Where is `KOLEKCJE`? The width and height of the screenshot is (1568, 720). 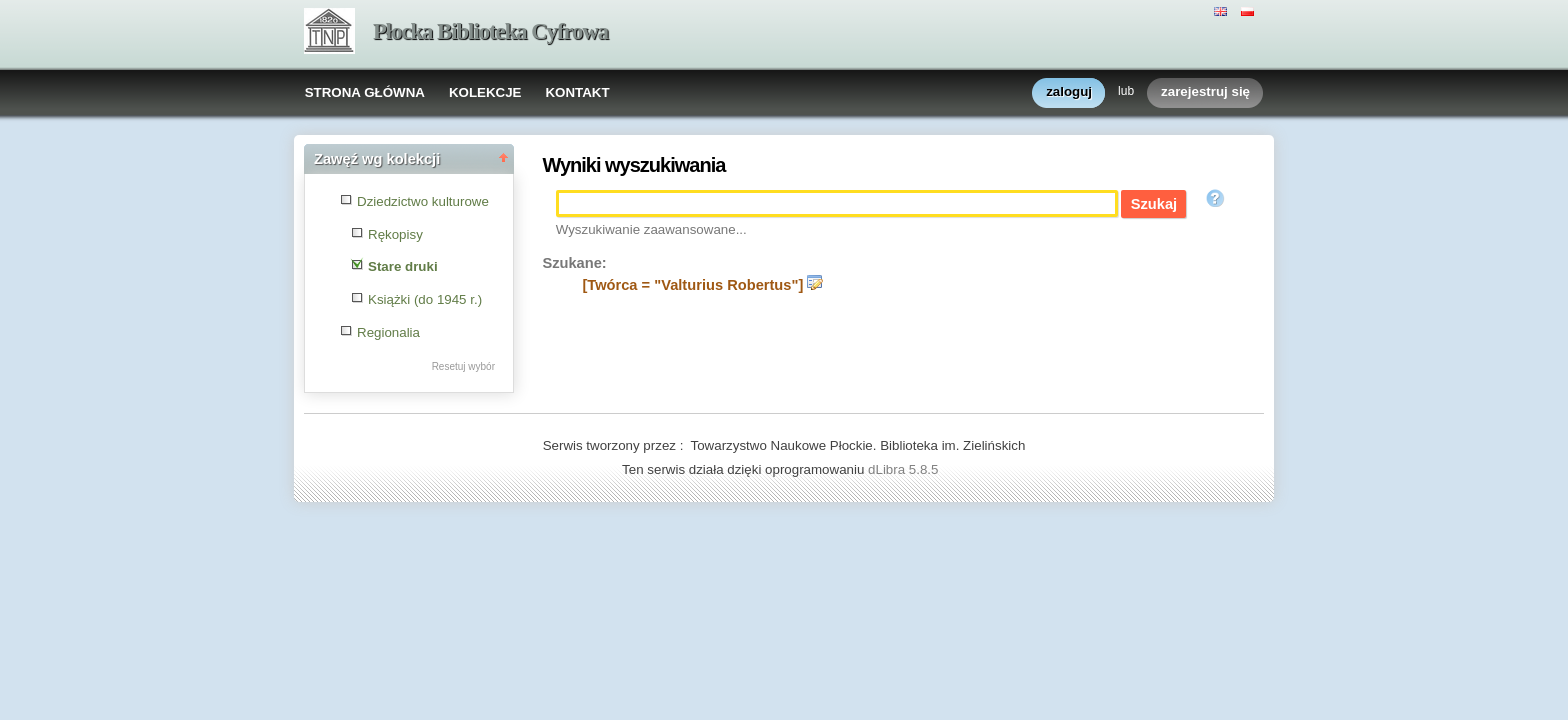
KOLEKCJE is located at coordinates (485, 92).